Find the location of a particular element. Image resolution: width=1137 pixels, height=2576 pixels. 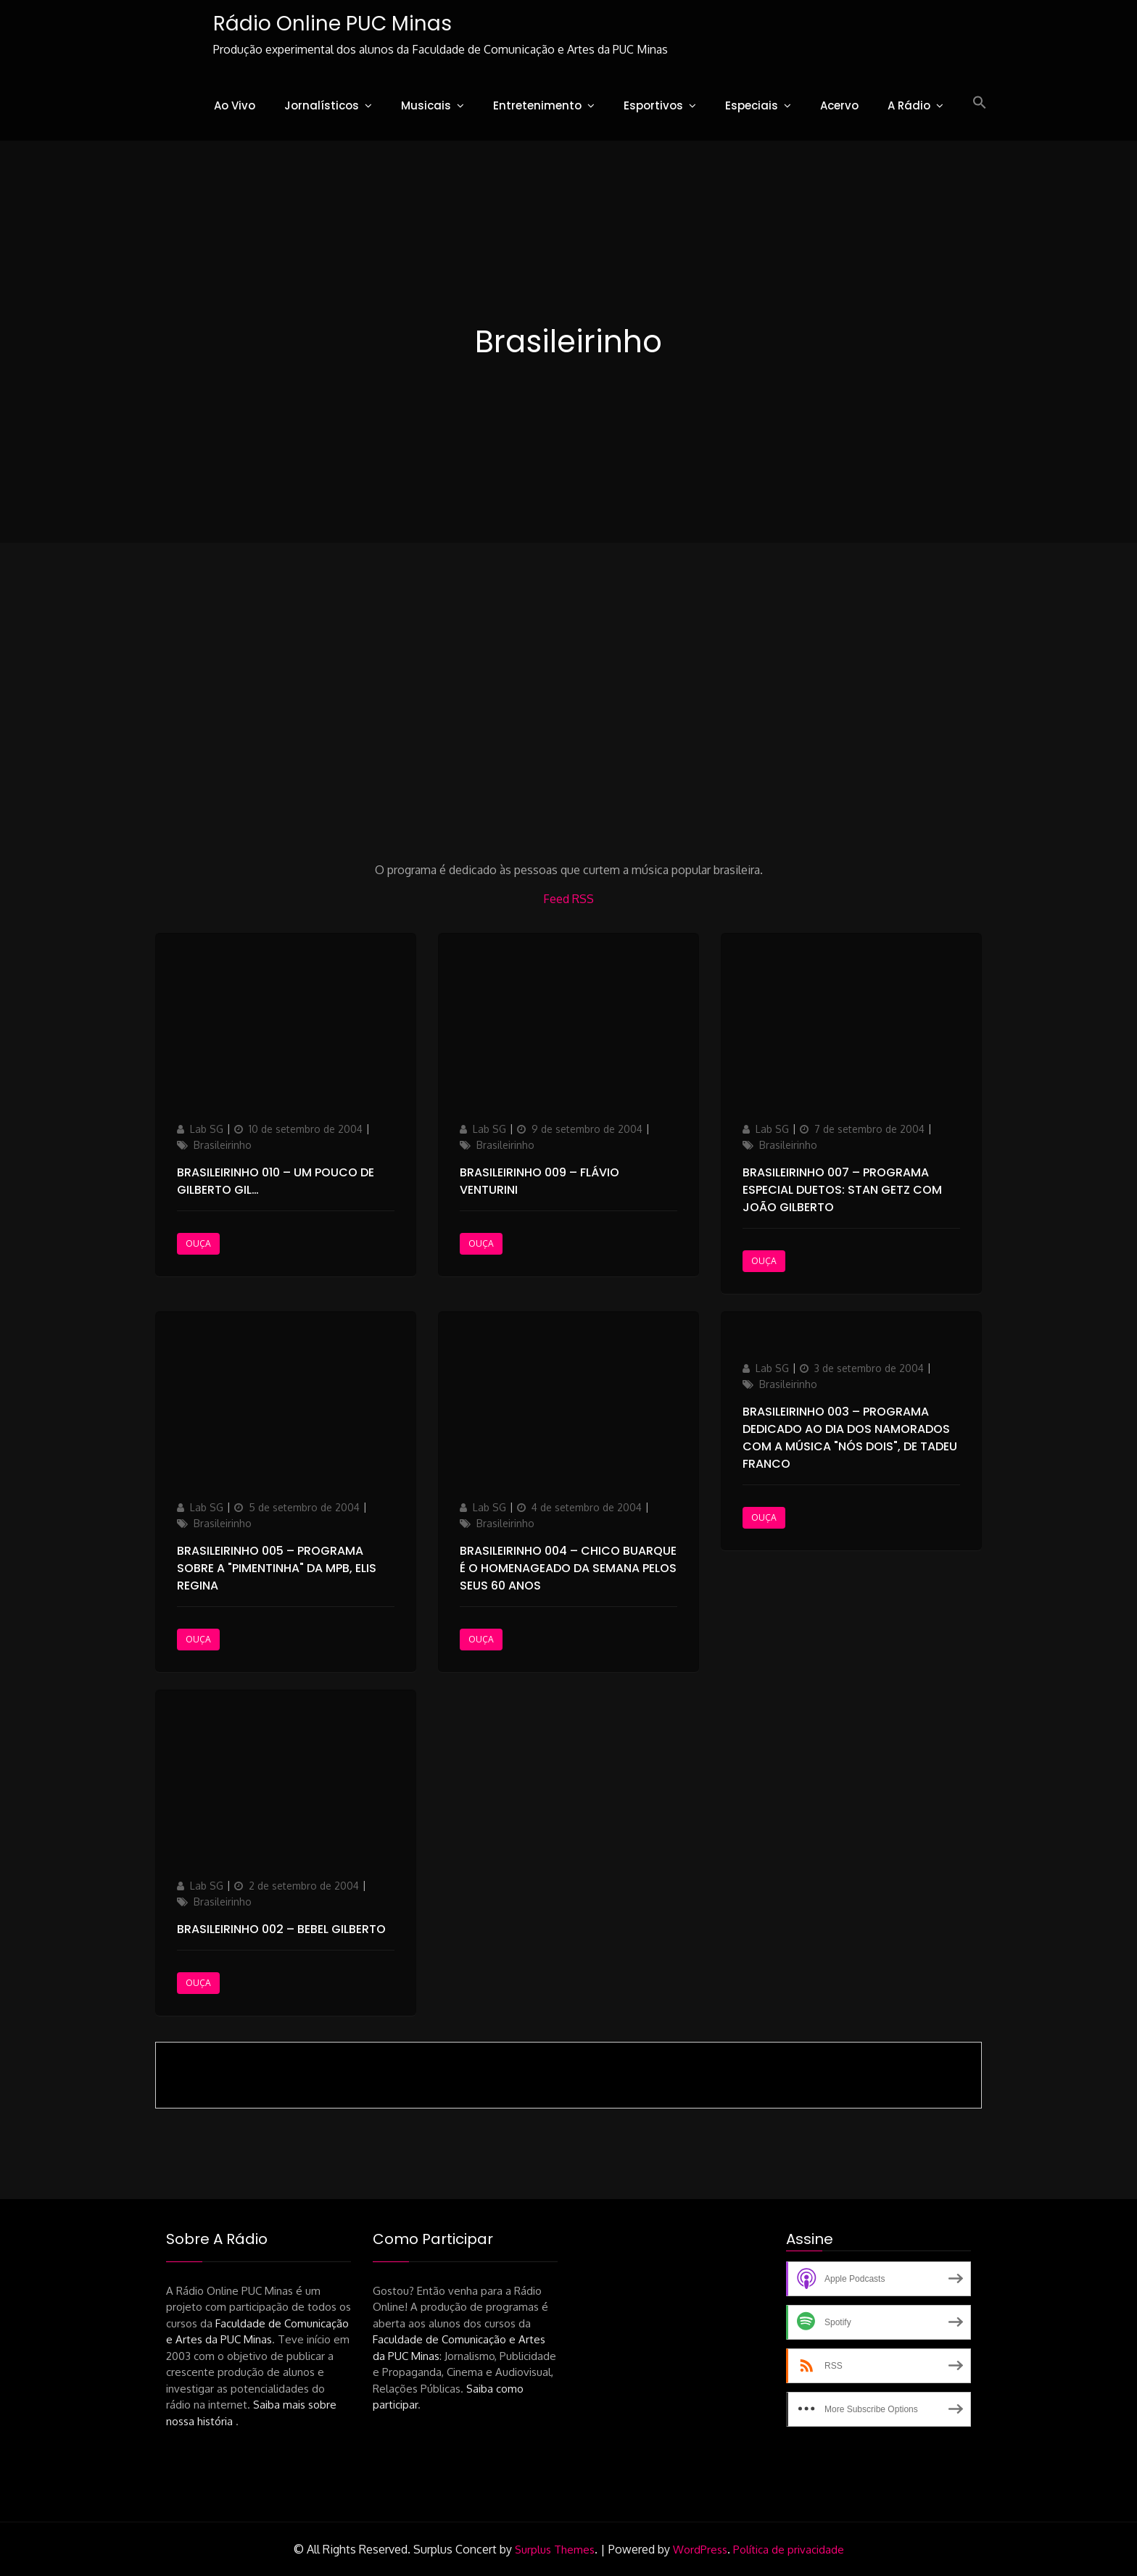

Brasileirinho 003 – Programa dedicado ao Dia dos Namorados com a música "Nós dois", de Tadeu Franco is located at coordinates (850, 1437).